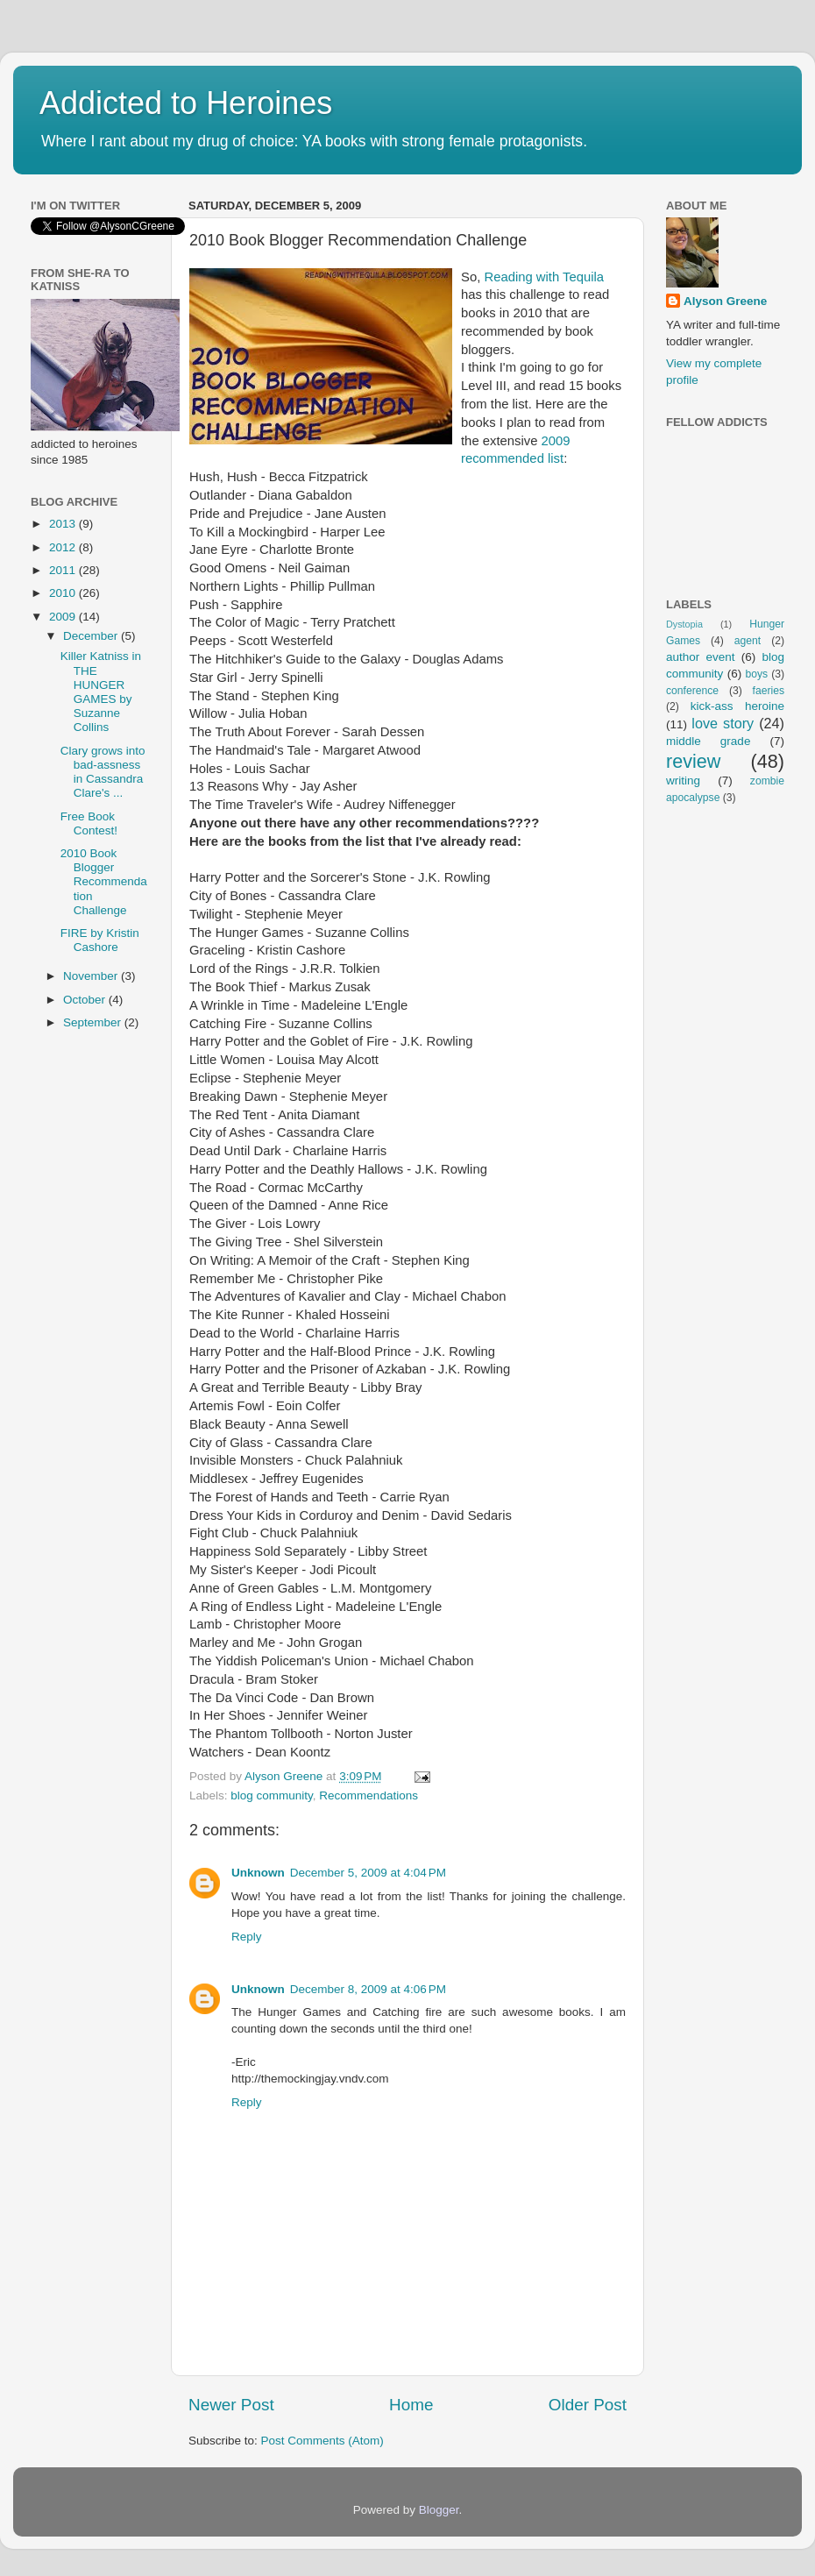  Describe the element at coordinates (185, 103) in the screenshot. I see `Addicted to Heroines` at that location.